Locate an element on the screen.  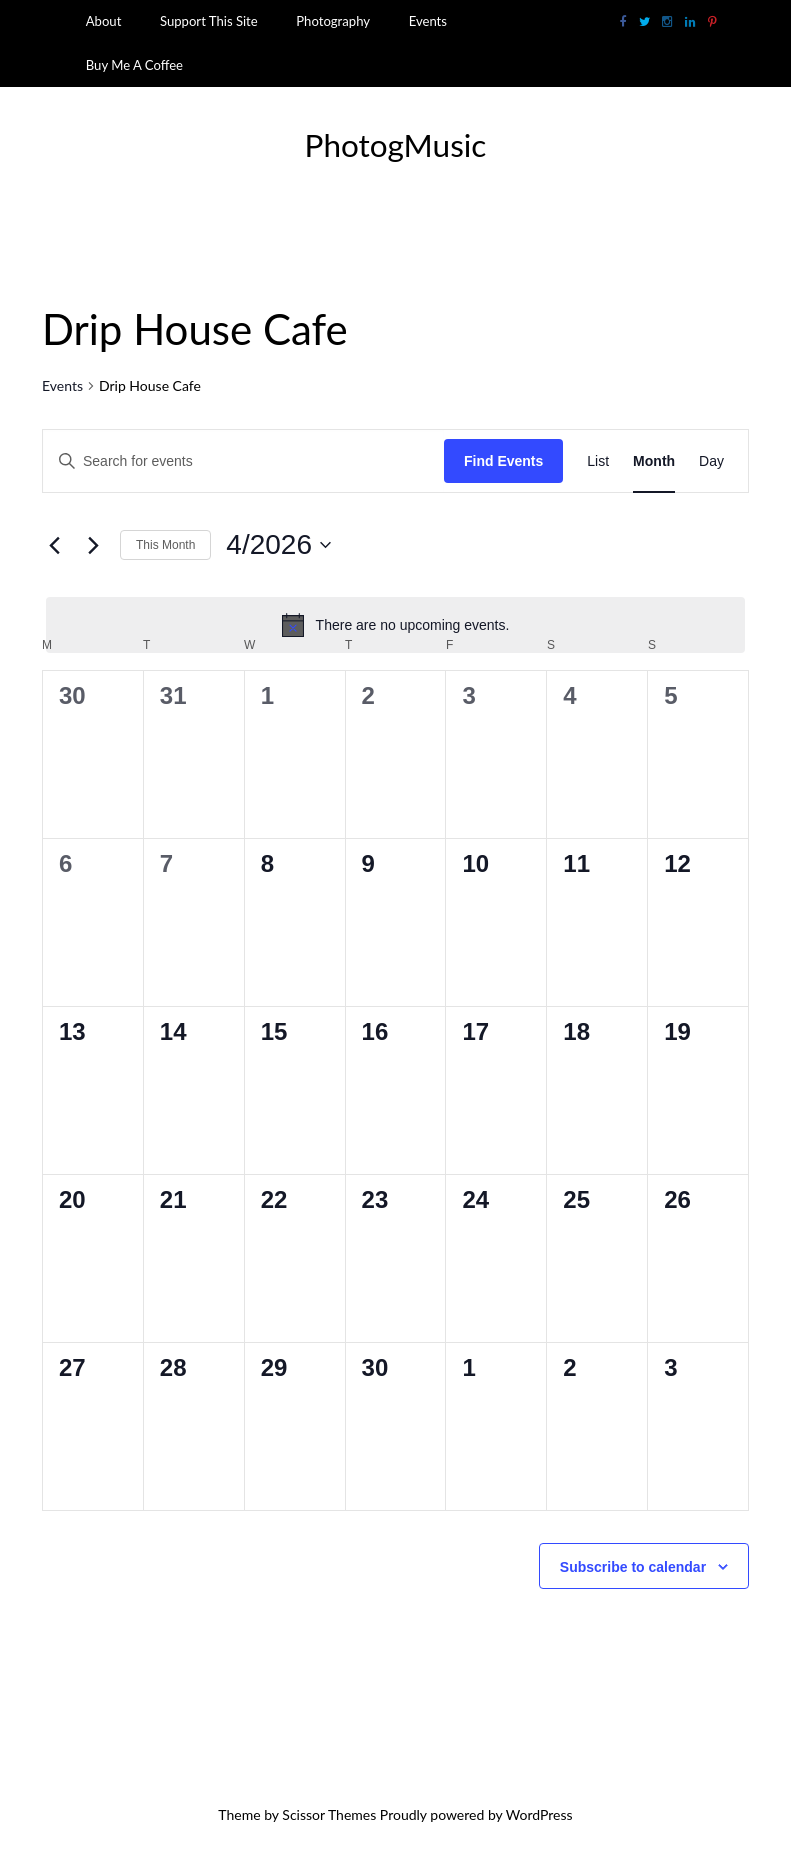
WordPress is located at coordinates (539, 1814).